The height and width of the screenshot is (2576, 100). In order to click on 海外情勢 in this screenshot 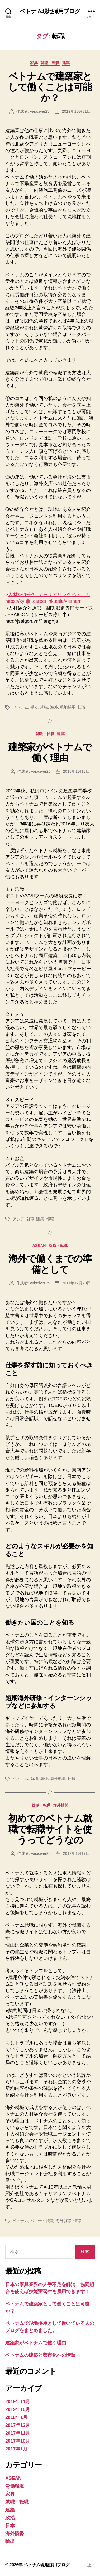, I will do `click(61, 1805)`.